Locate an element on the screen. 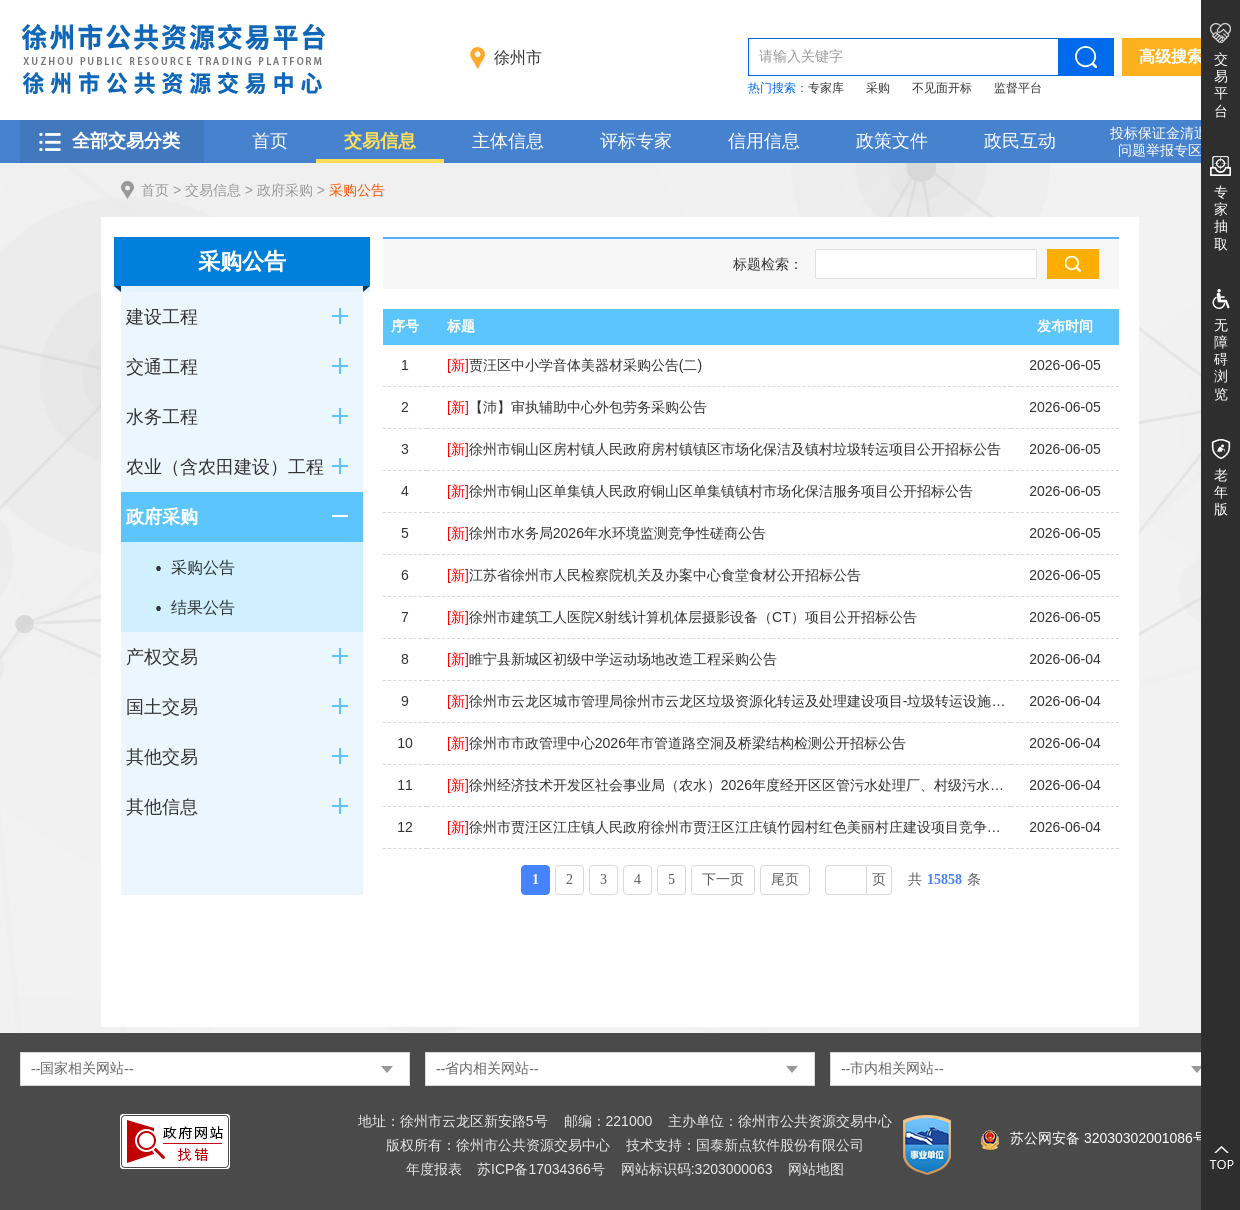 The height and width of the screenshot is (1210, 1240). 政民互动 is located at coordinates (1020, 141).